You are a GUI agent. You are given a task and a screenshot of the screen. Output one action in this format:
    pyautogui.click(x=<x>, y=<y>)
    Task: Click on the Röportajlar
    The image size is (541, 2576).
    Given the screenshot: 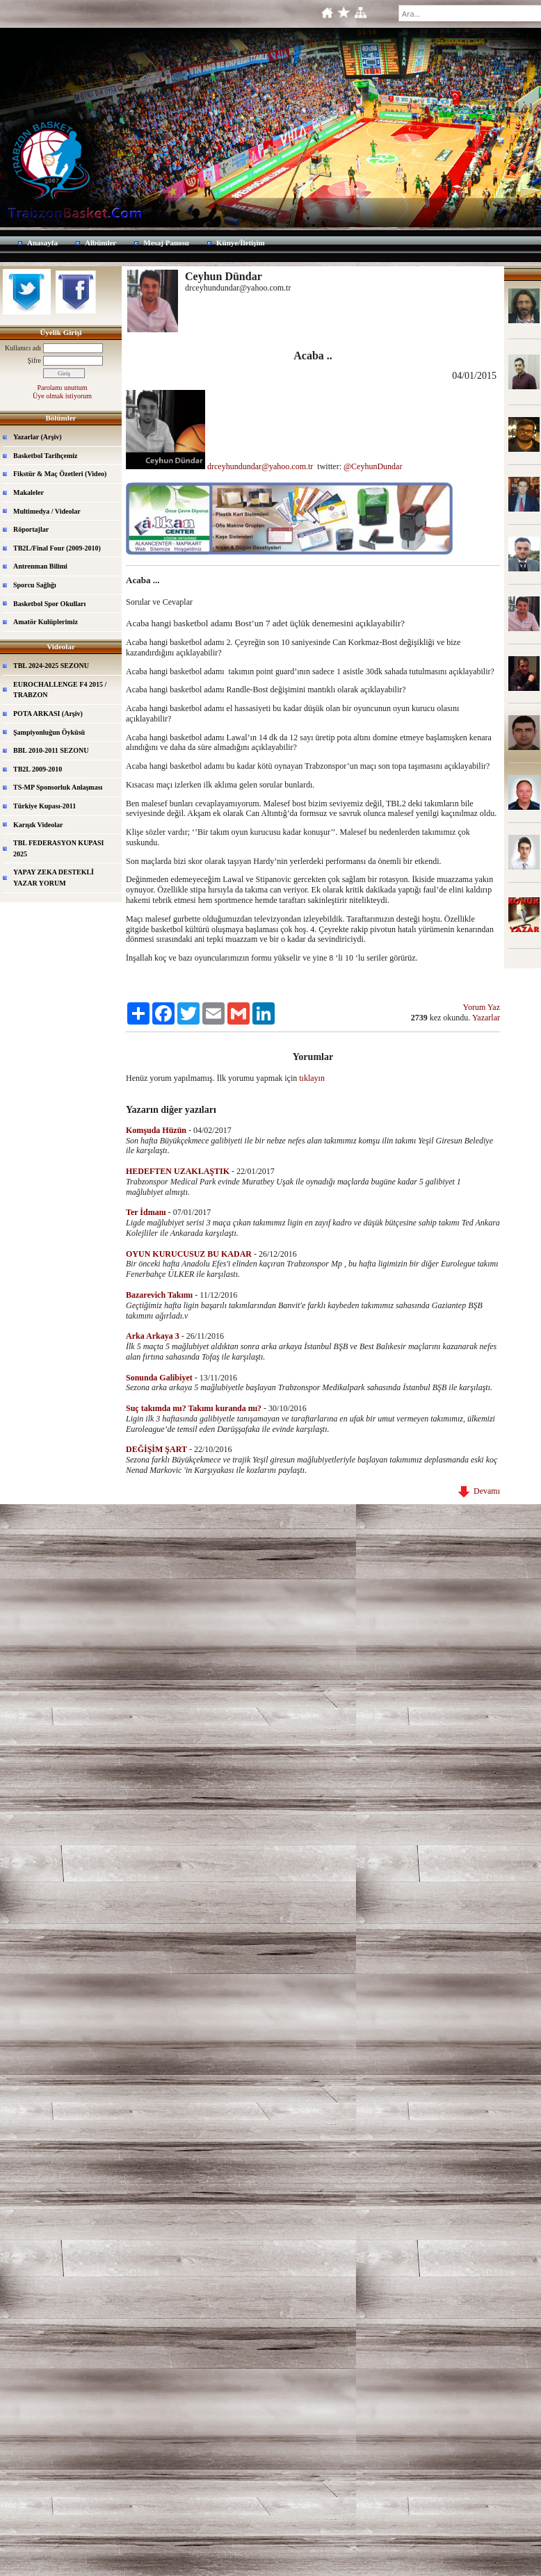 What is the action you would take?
    pyautogui.click(x=31, y=529)
    